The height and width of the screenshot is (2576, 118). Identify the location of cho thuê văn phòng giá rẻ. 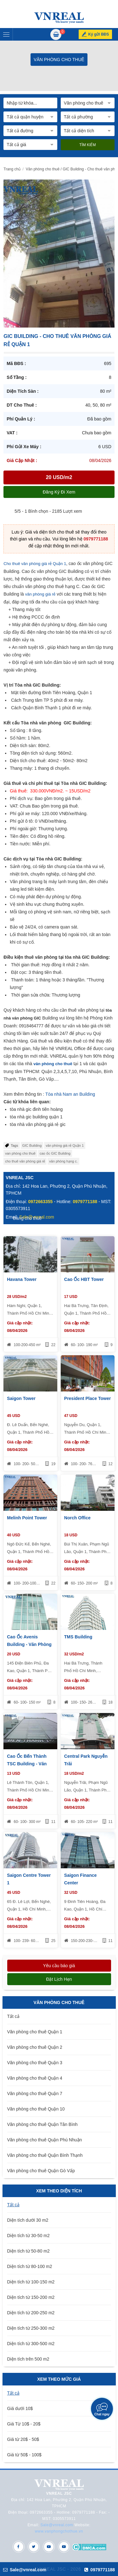
(25, 1161).